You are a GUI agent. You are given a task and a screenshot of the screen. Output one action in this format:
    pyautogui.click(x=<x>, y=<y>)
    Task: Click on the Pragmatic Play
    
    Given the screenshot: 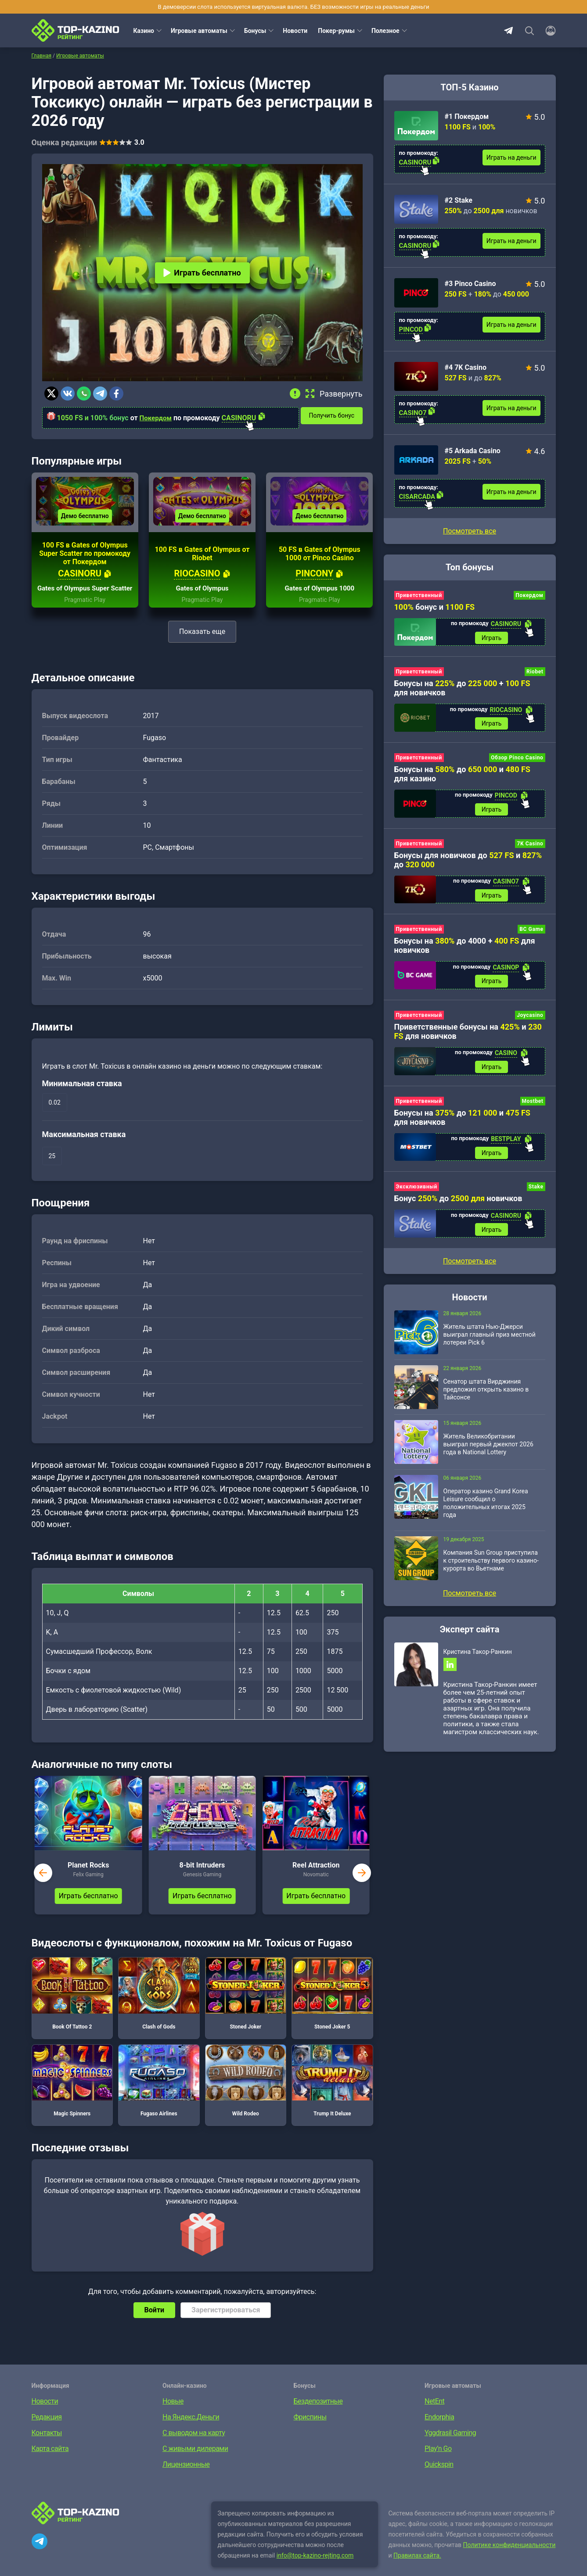 What is the action you would take?
    pyautogui.click(x=84, y=614)
    